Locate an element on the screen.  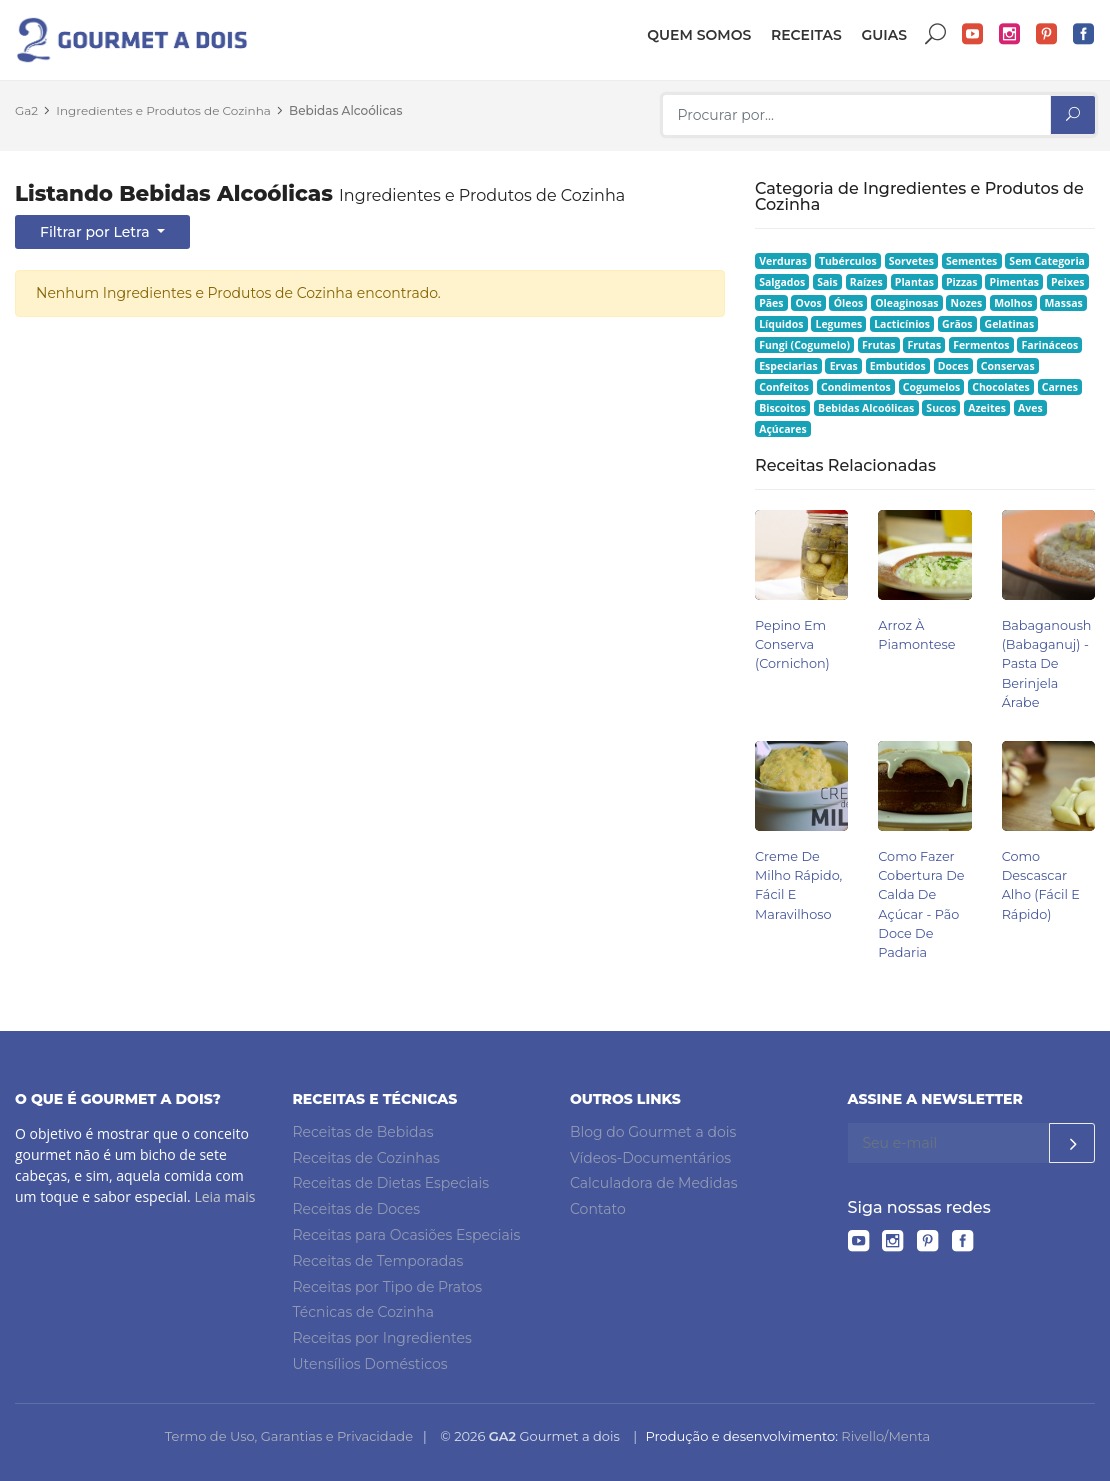
Açúcares is located at coordinates (782, 429).